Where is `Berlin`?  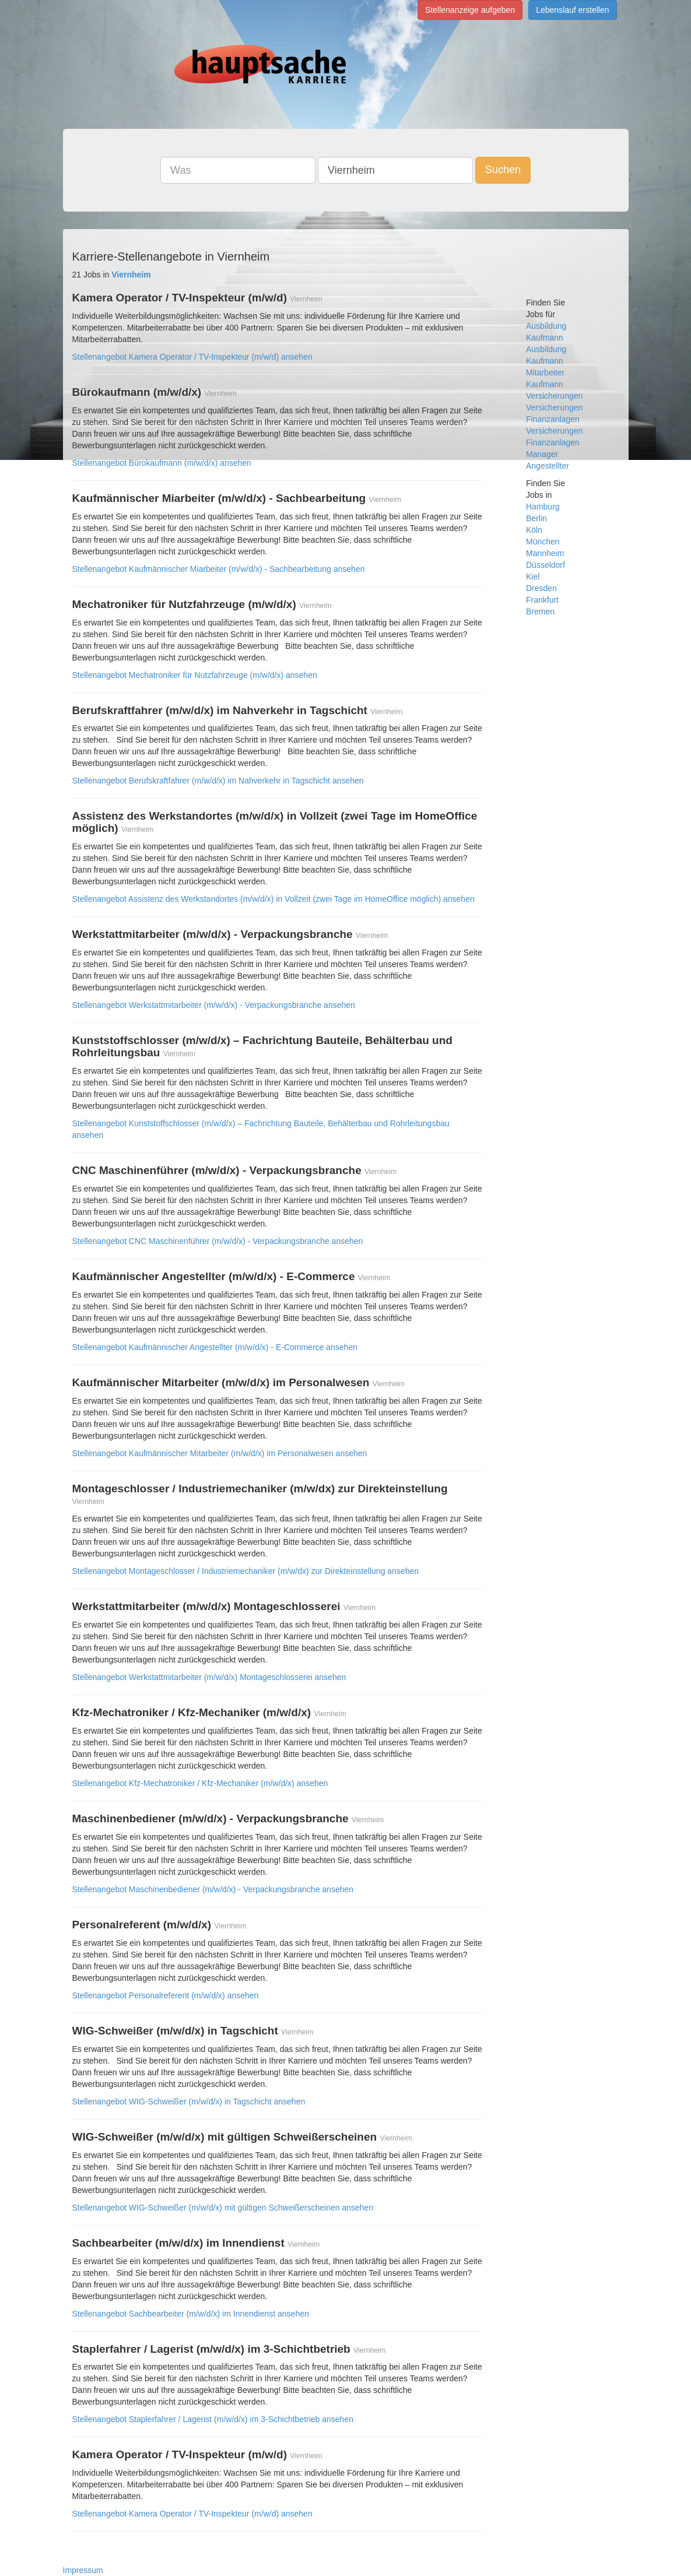 Berlin is located at coordinates (536, 518).